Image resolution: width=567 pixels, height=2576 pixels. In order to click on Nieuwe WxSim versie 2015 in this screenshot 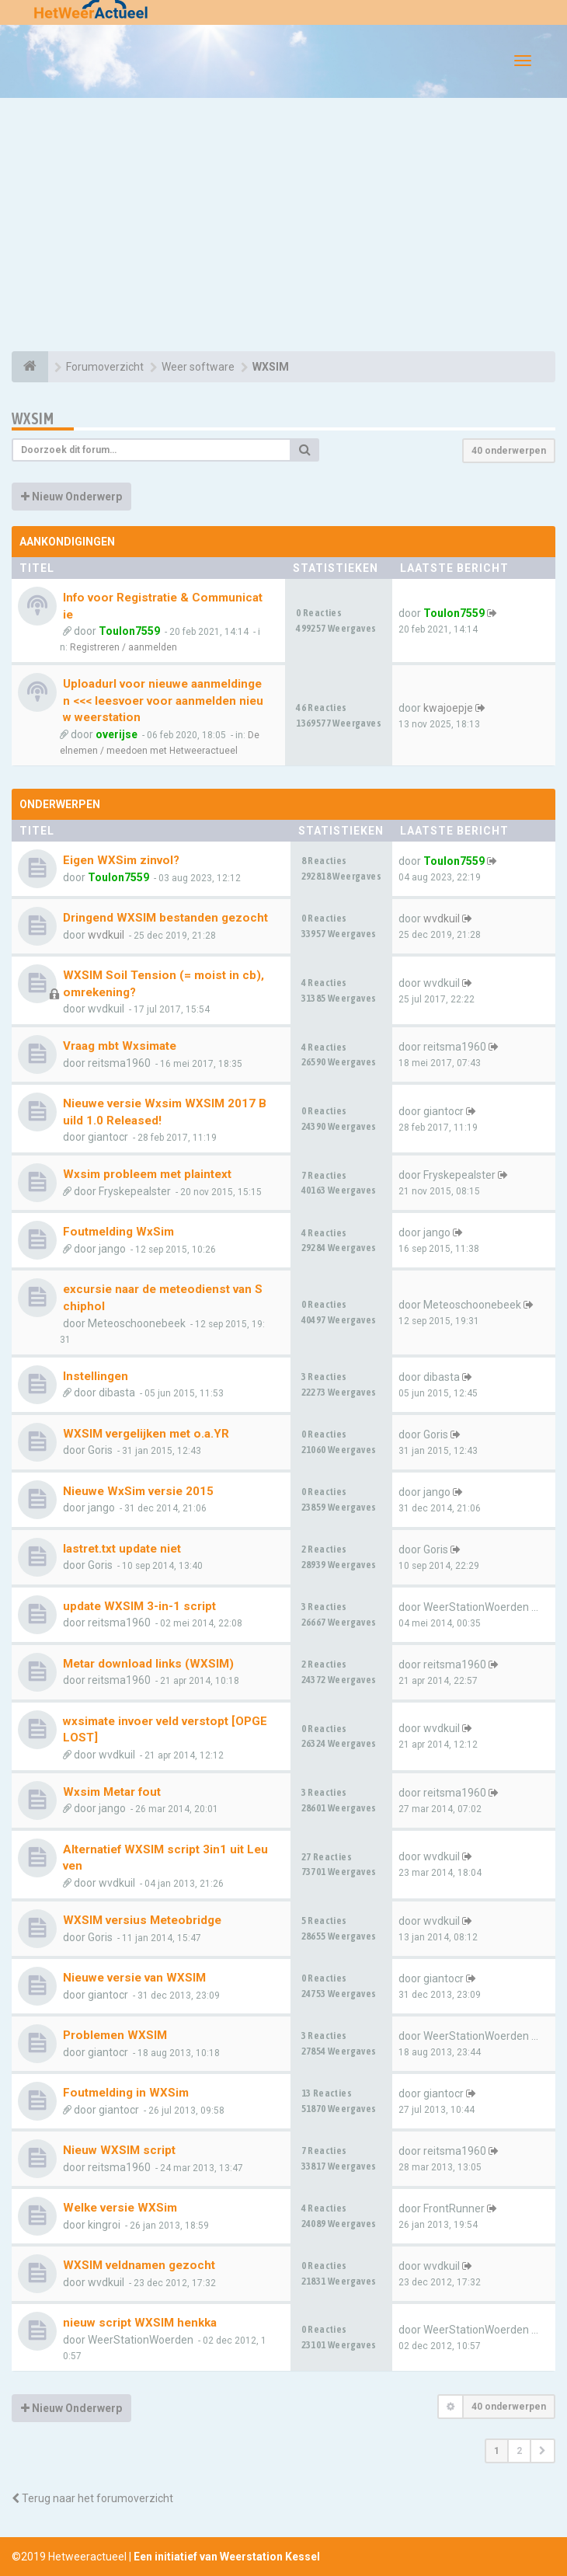, I will do `click(138, 1491)`.